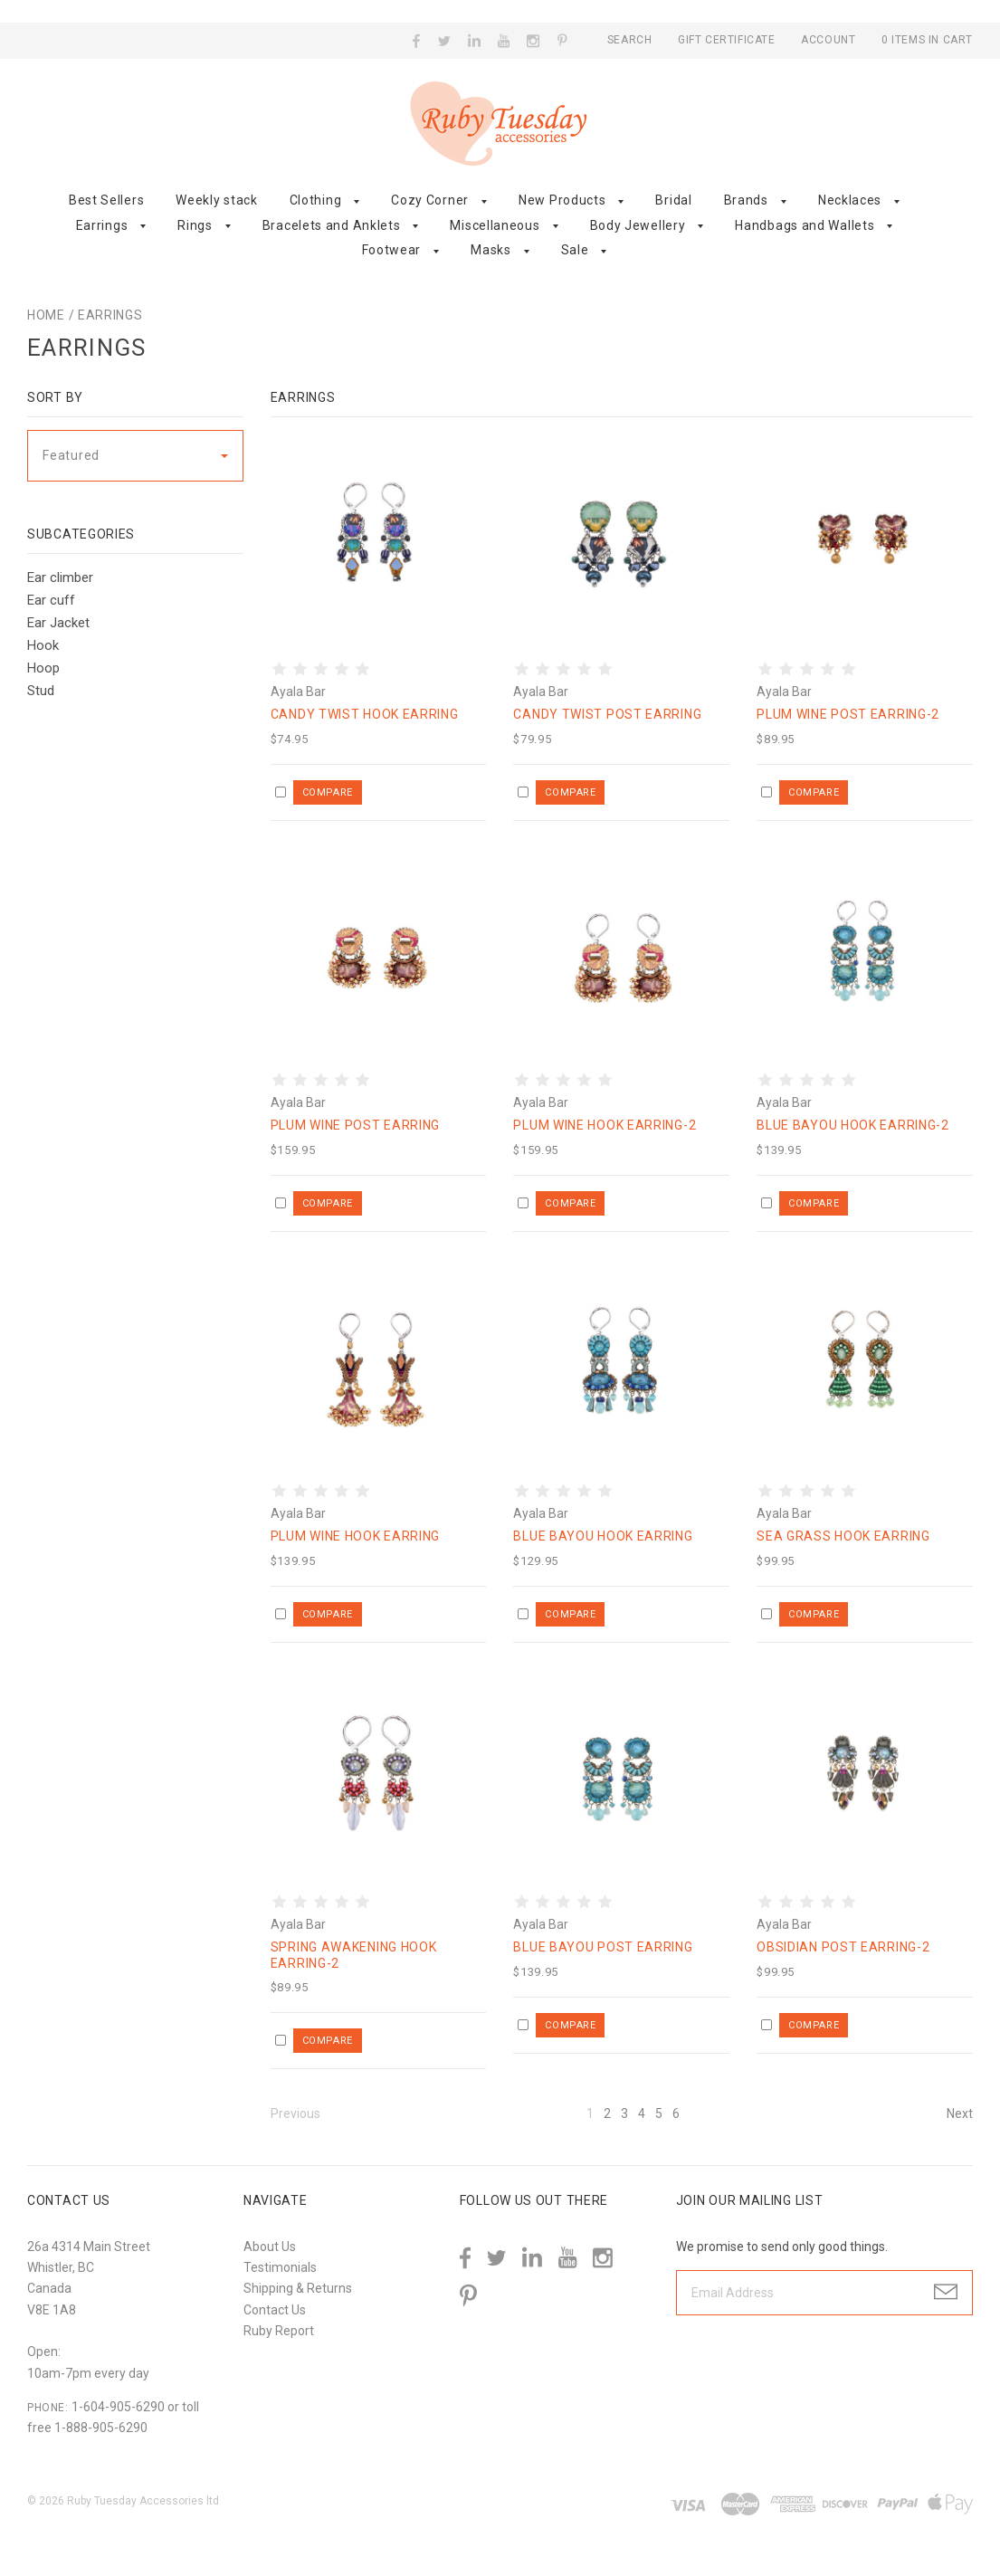 This screenshot has height=2576, width=1000. Describe the element at coordinates (51, 600) in the screenshot. I see `Ear cuff` at that location.